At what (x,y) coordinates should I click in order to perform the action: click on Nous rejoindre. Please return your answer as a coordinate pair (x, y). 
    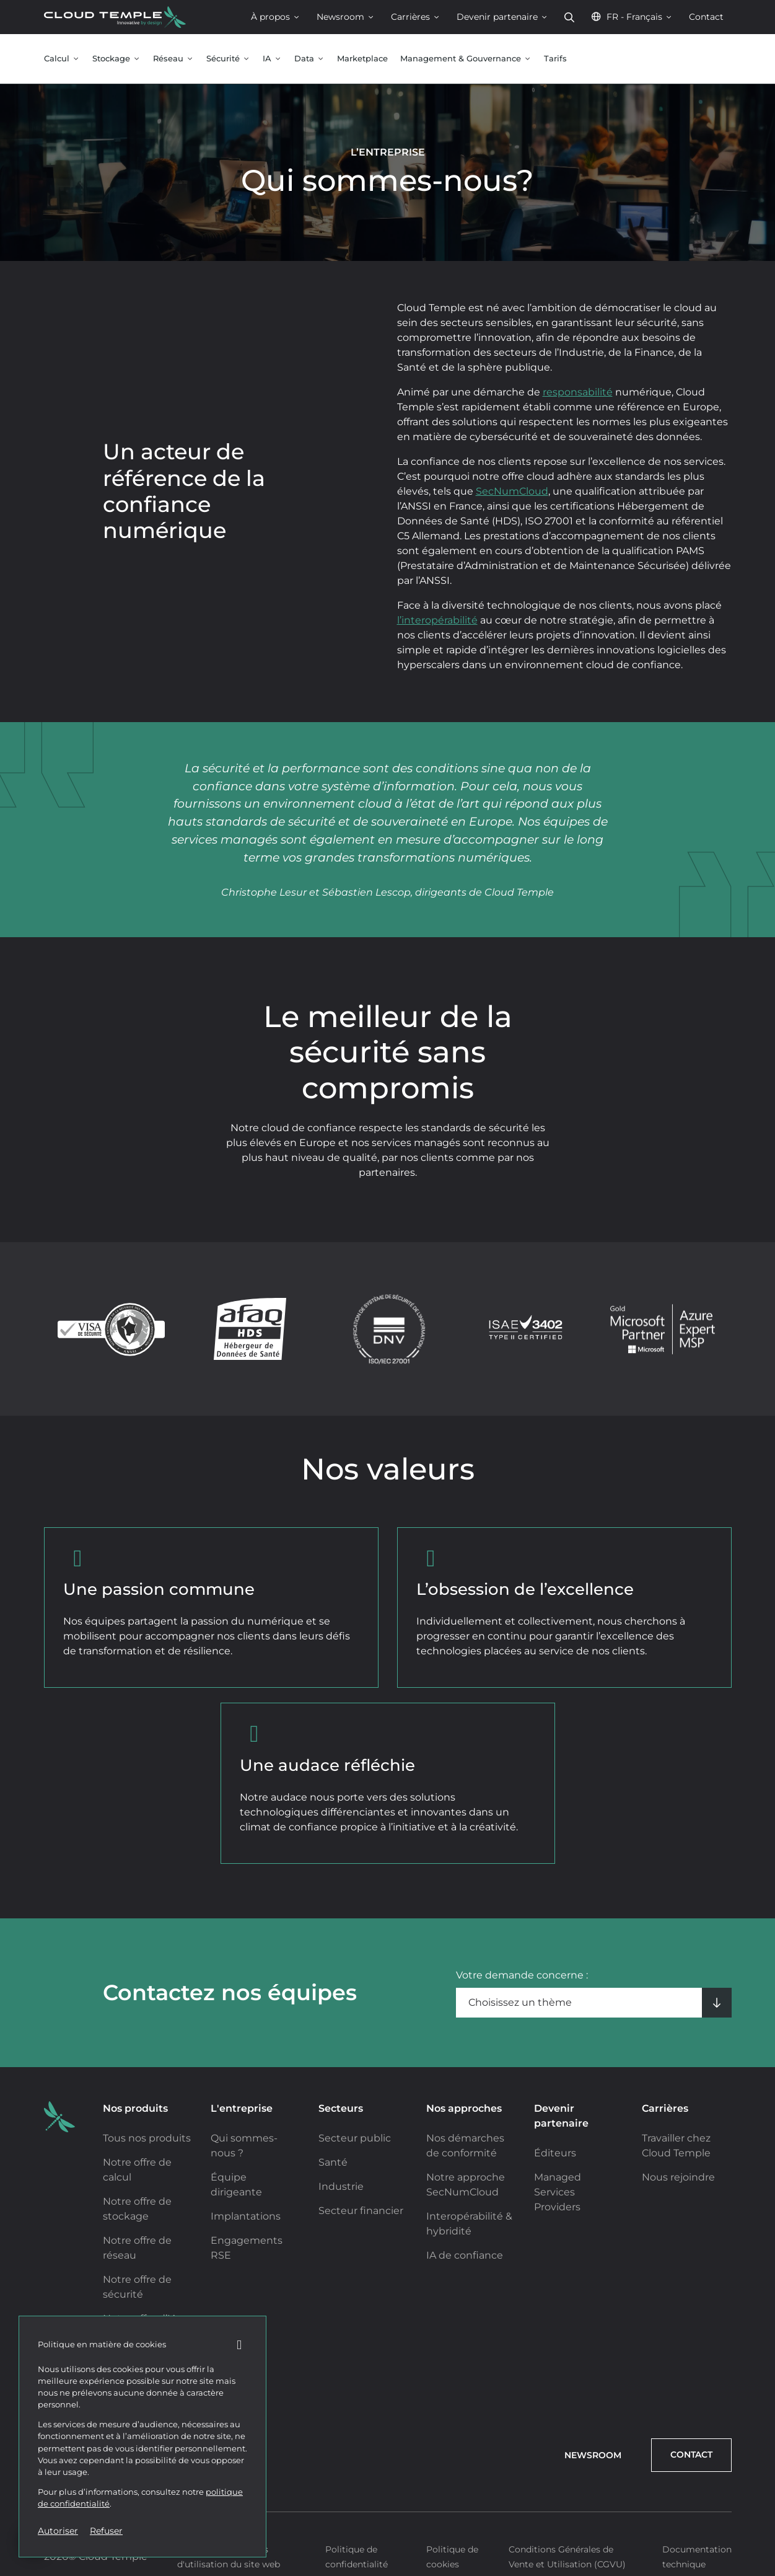
    Looking at the image, I should click on (678, 2177).